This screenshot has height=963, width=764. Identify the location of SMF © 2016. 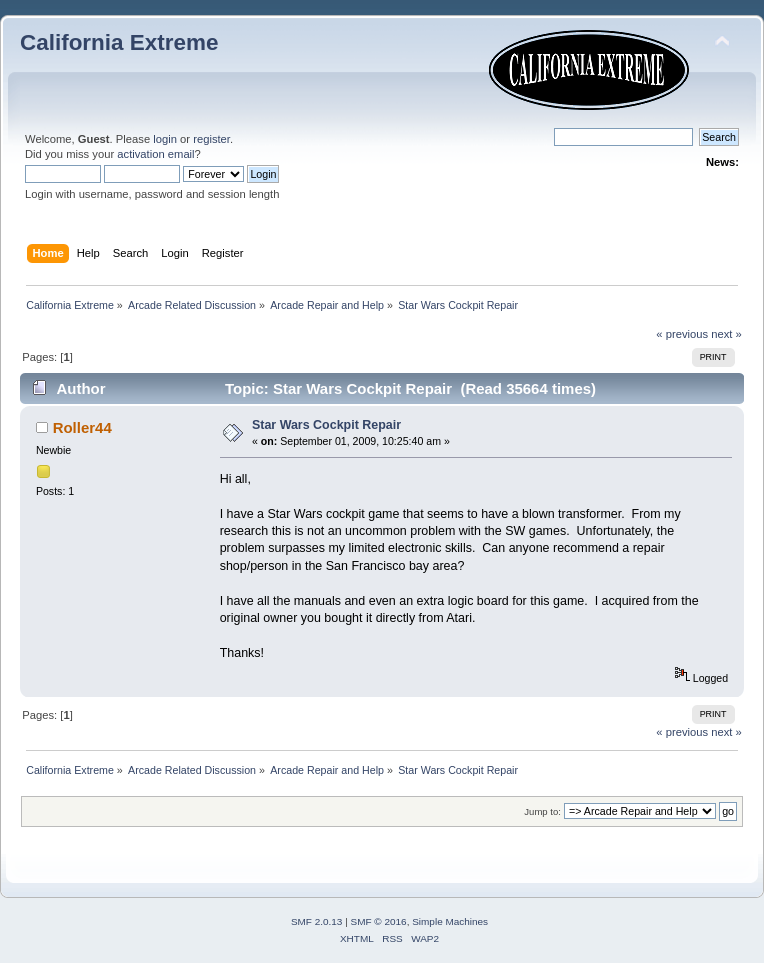
(379, 921).